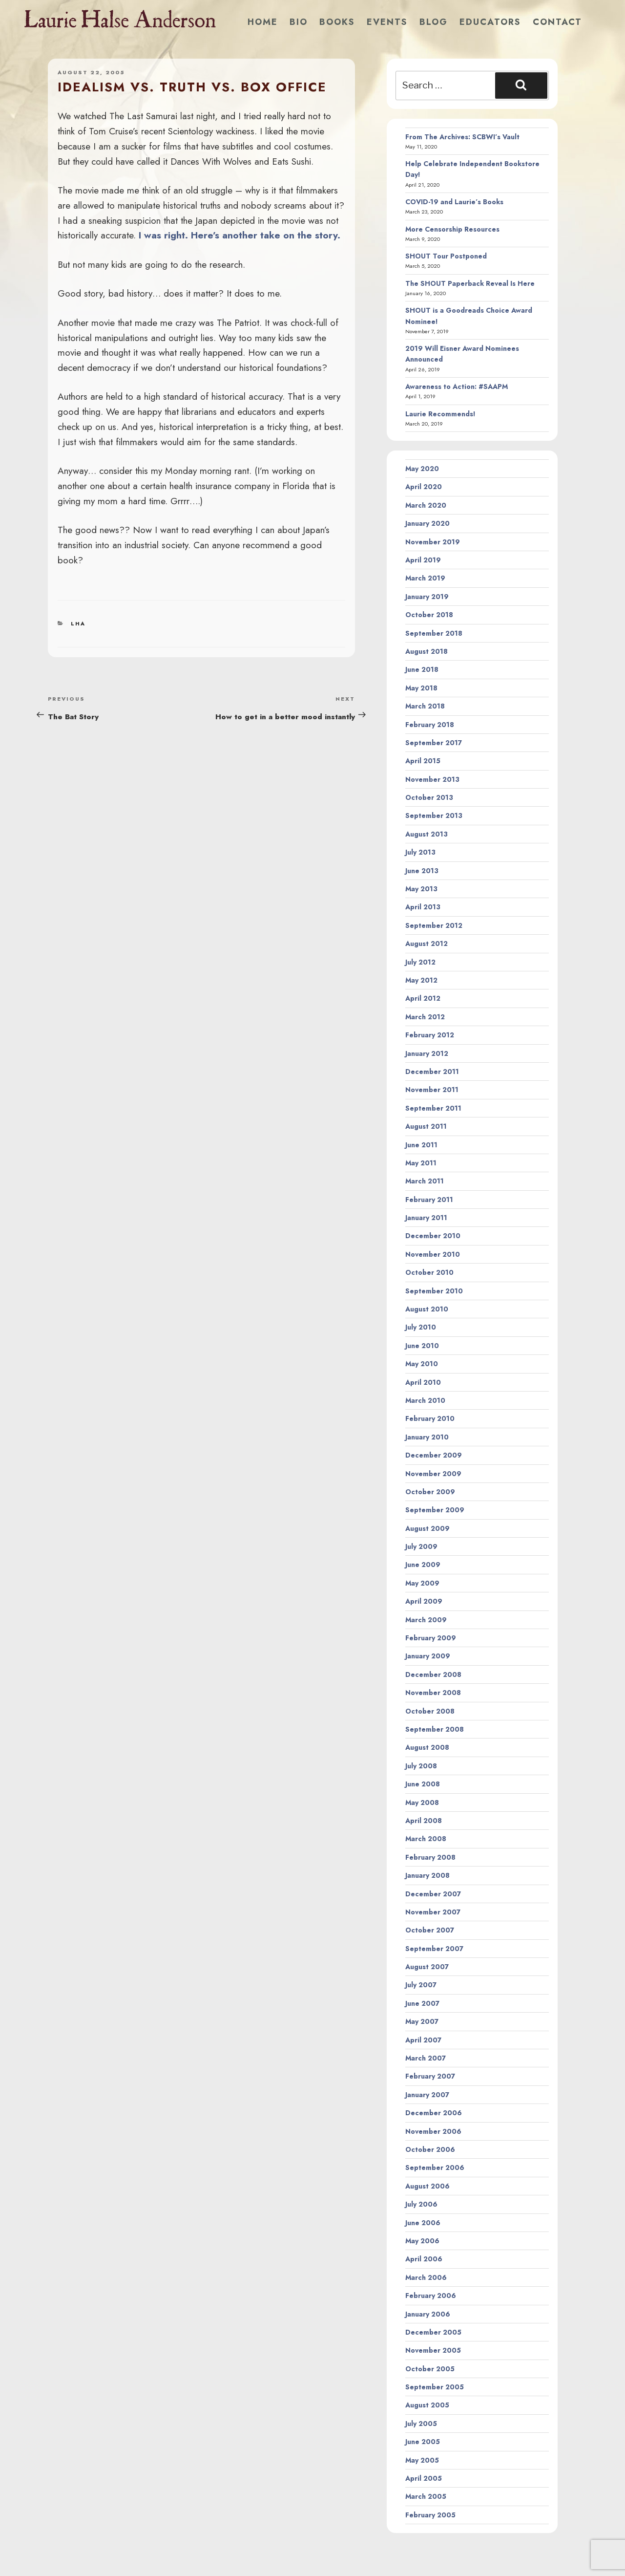 This screenshot has width=625, height=2576. Describe the element at coordinates (424, 1181) in the screenshot. I see `March 2011` at that location.